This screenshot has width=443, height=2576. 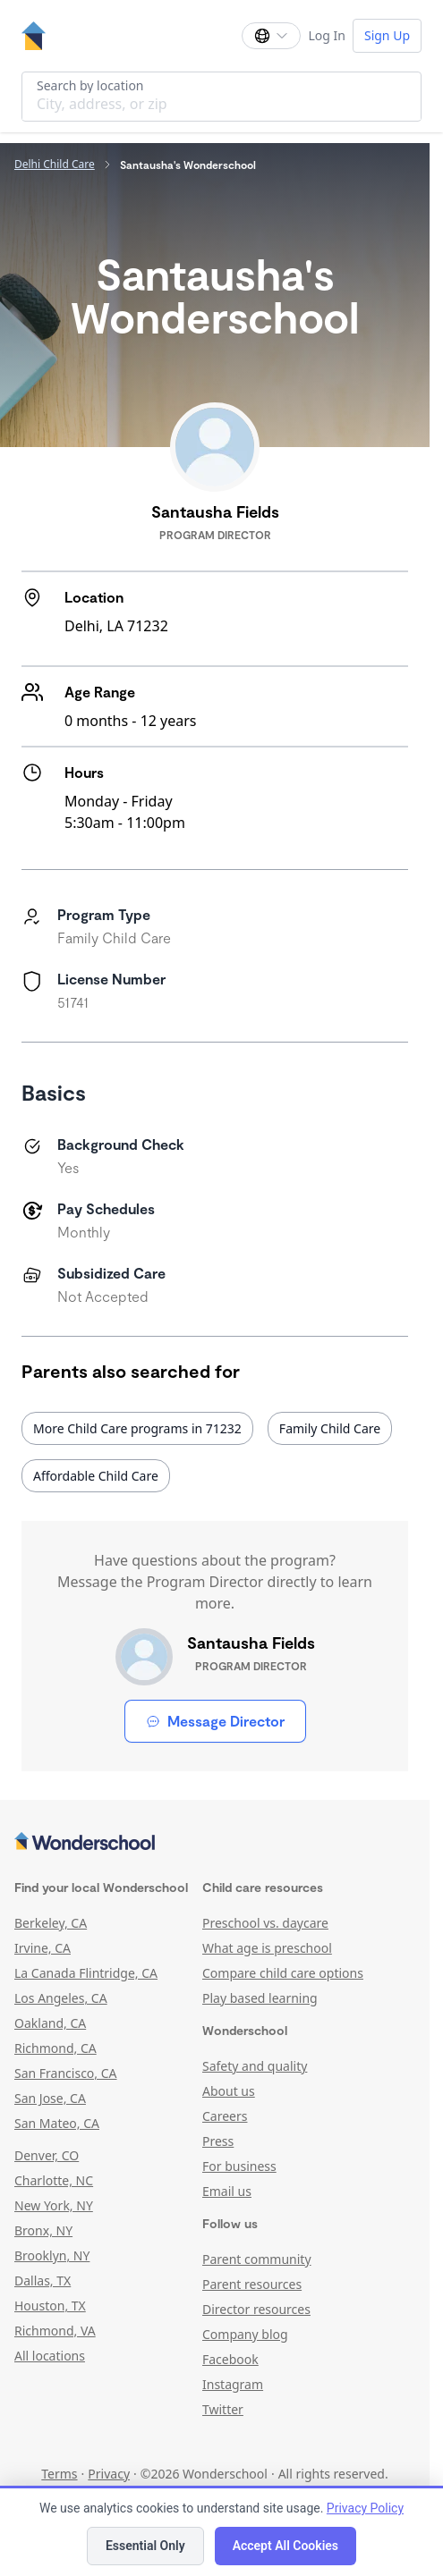 What do you see at coordinates (215, 1720) in the screenshot?
I see `Message Director` at bounding box center [215, 1720].